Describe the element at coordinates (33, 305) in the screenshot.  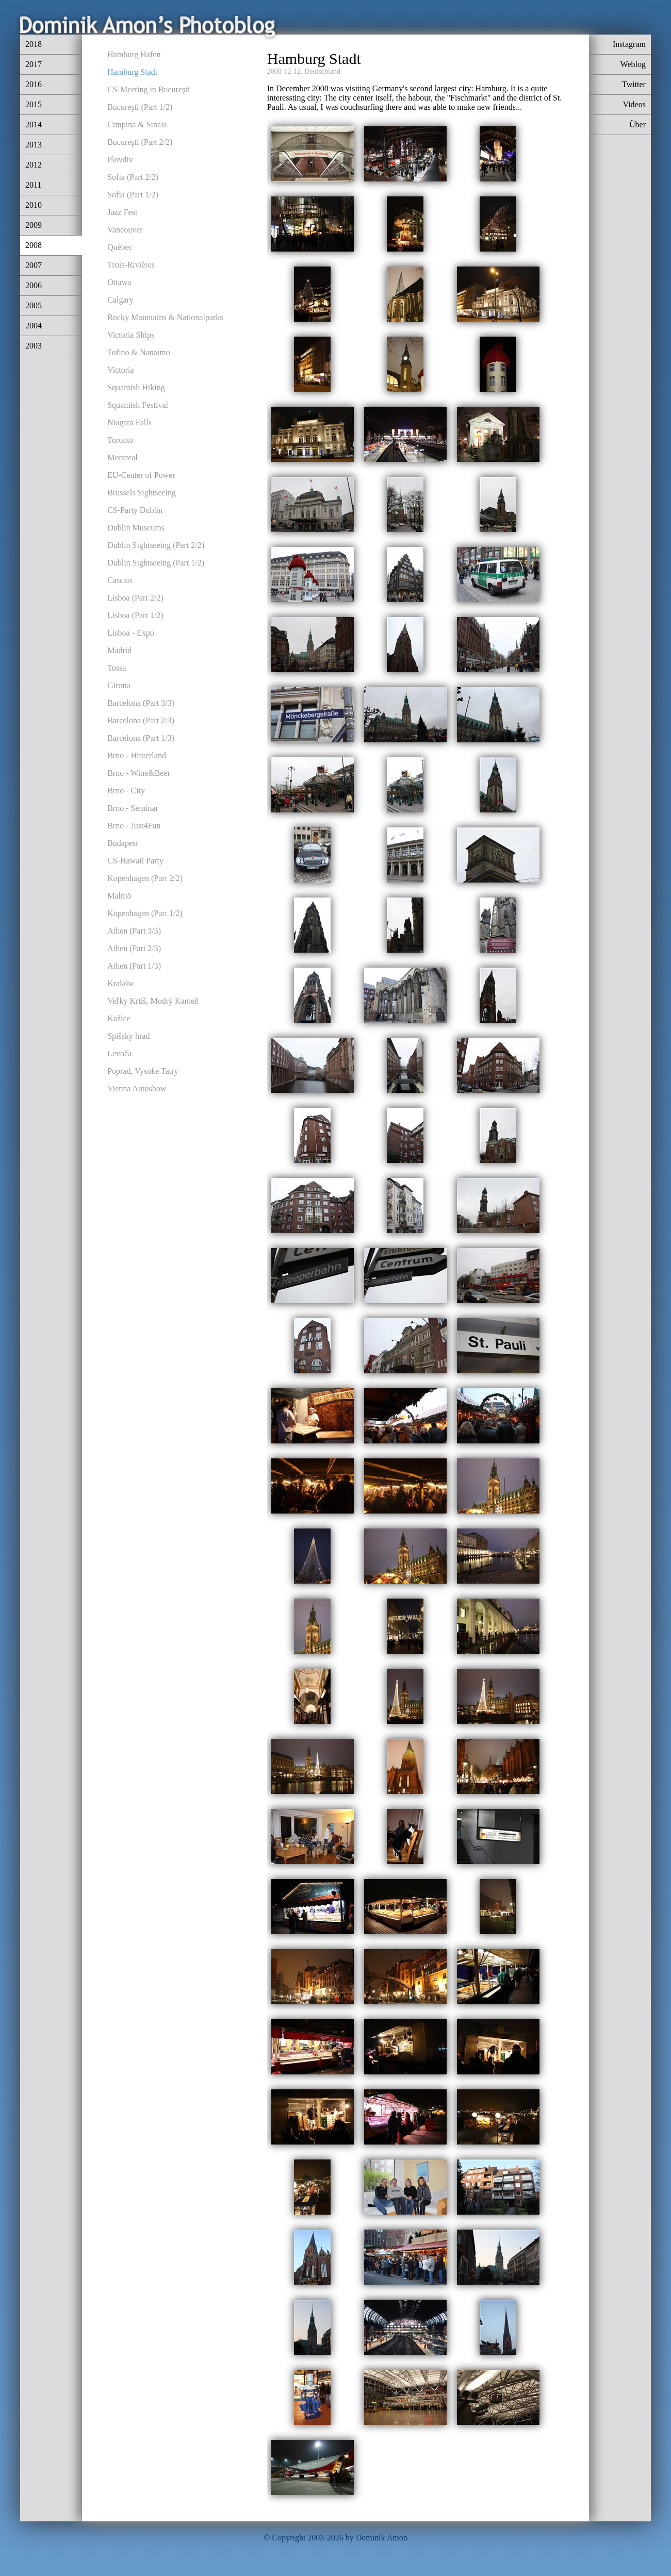
I see `2005` at that location.